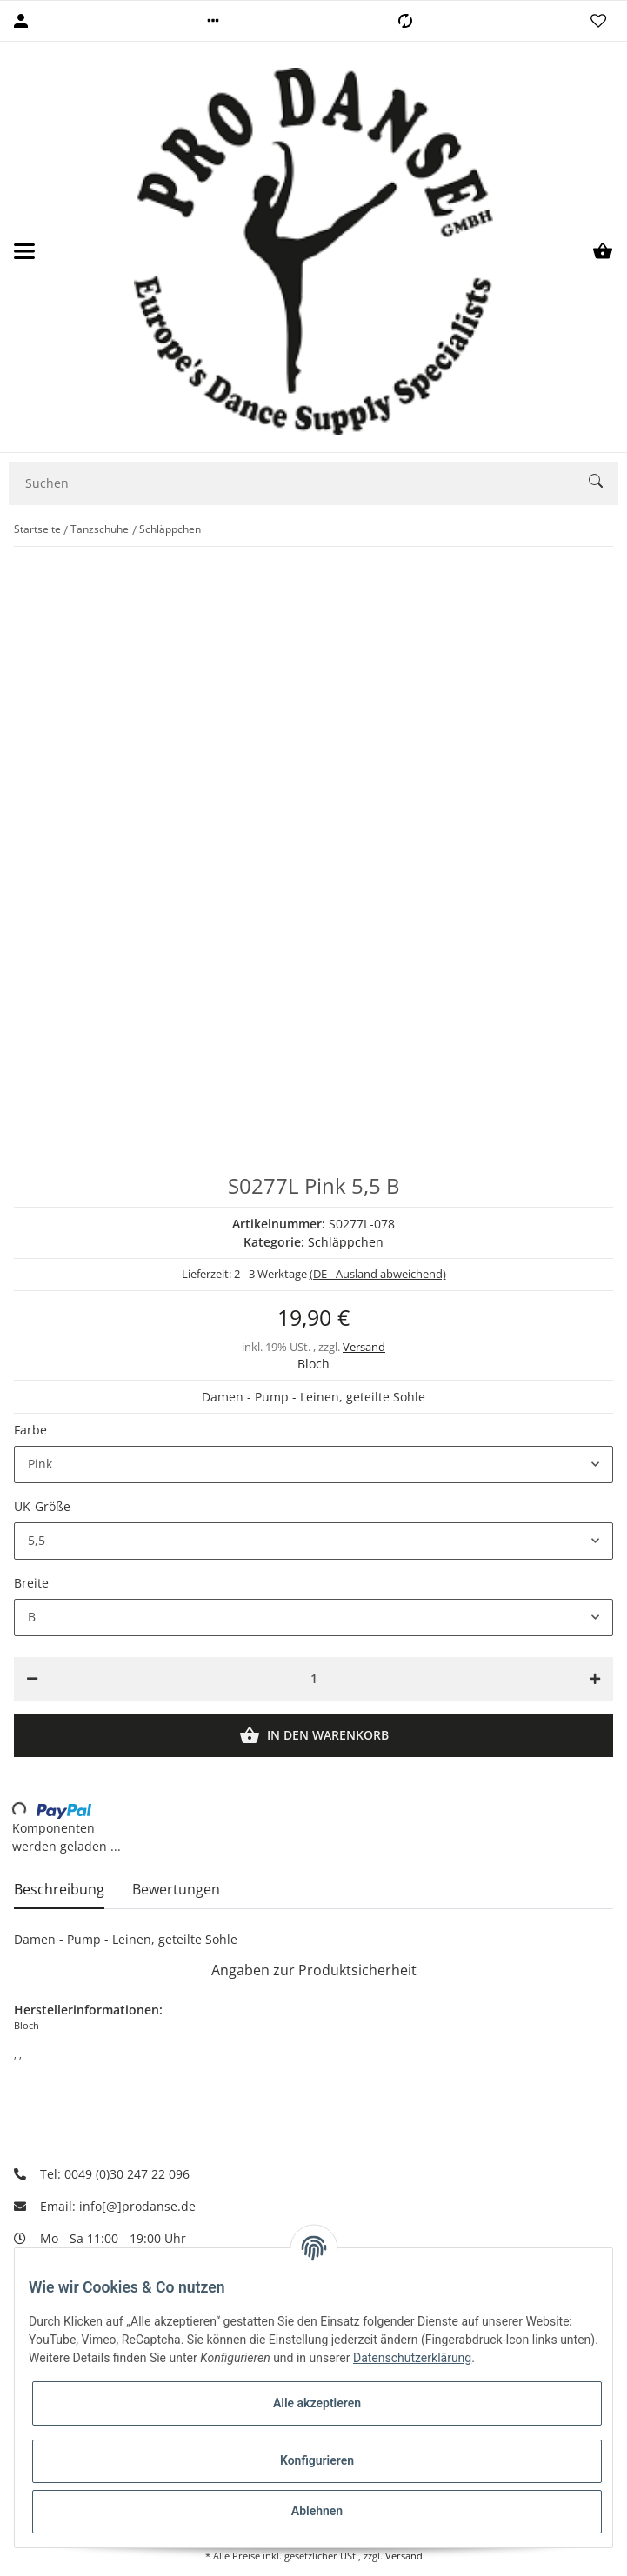  Describe the element at coordinates (213, 21) in the screenshot. I see `[button]` at that location.